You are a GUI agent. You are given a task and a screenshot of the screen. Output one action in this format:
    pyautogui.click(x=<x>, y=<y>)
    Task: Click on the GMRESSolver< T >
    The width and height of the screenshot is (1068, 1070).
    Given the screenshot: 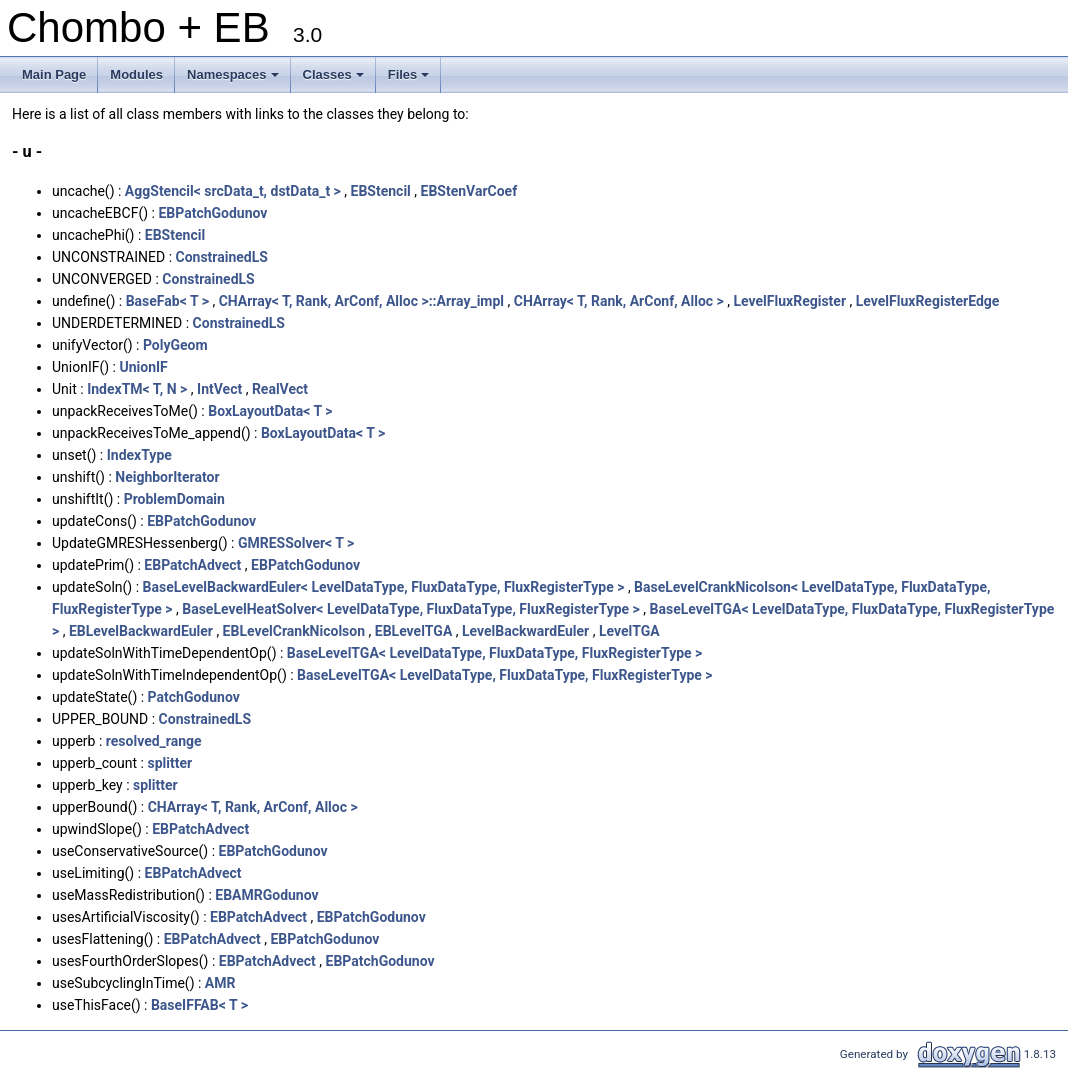 What is the action you would take?
    pyautogui.click(x=296, y=543)
    